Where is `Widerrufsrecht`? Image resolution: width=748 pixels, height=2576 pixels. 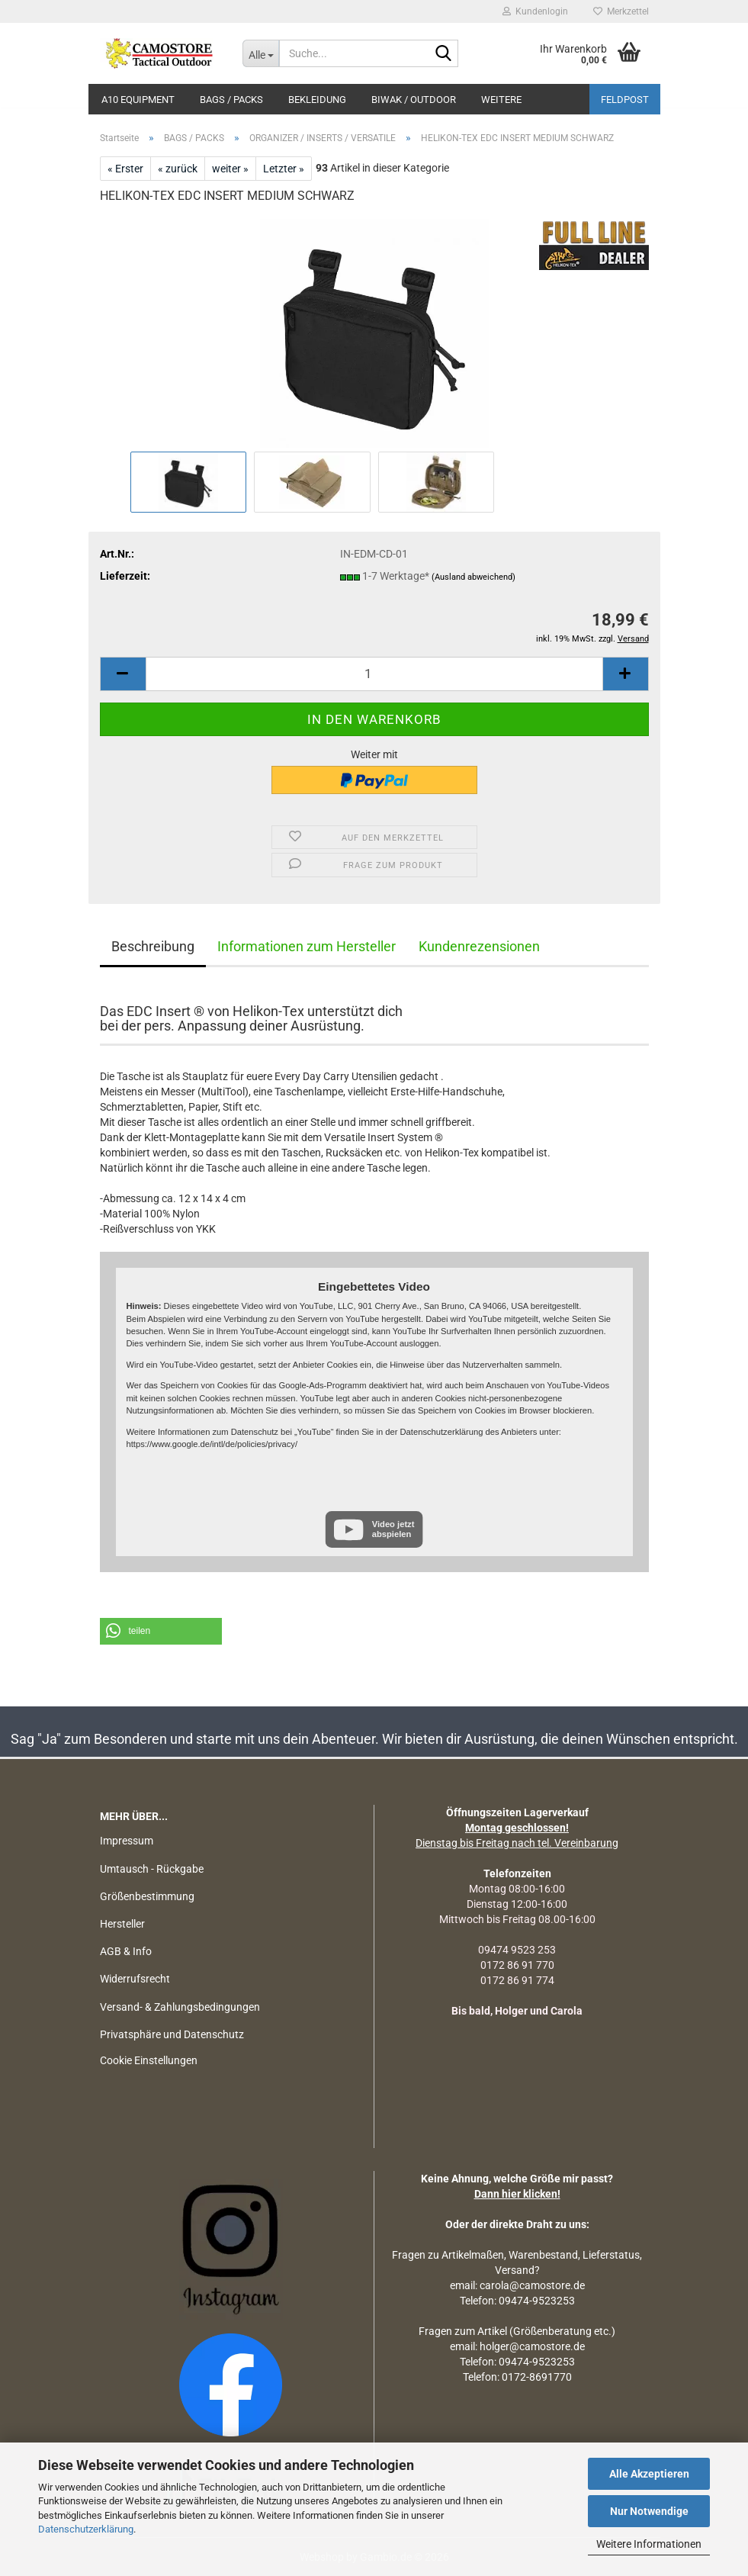
Widerrufsrecht is located at coordinates (135, 1979).